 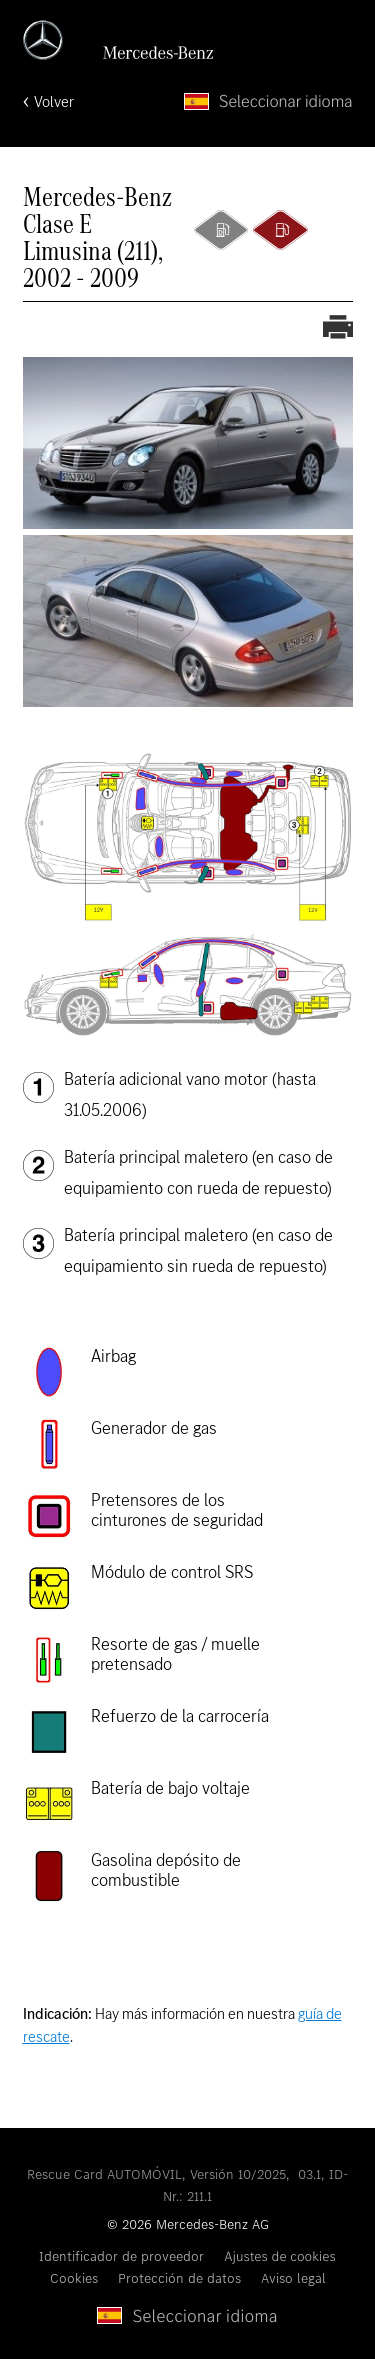 I want to click on Identificador de proveedor, so click(x=121, y=2256).